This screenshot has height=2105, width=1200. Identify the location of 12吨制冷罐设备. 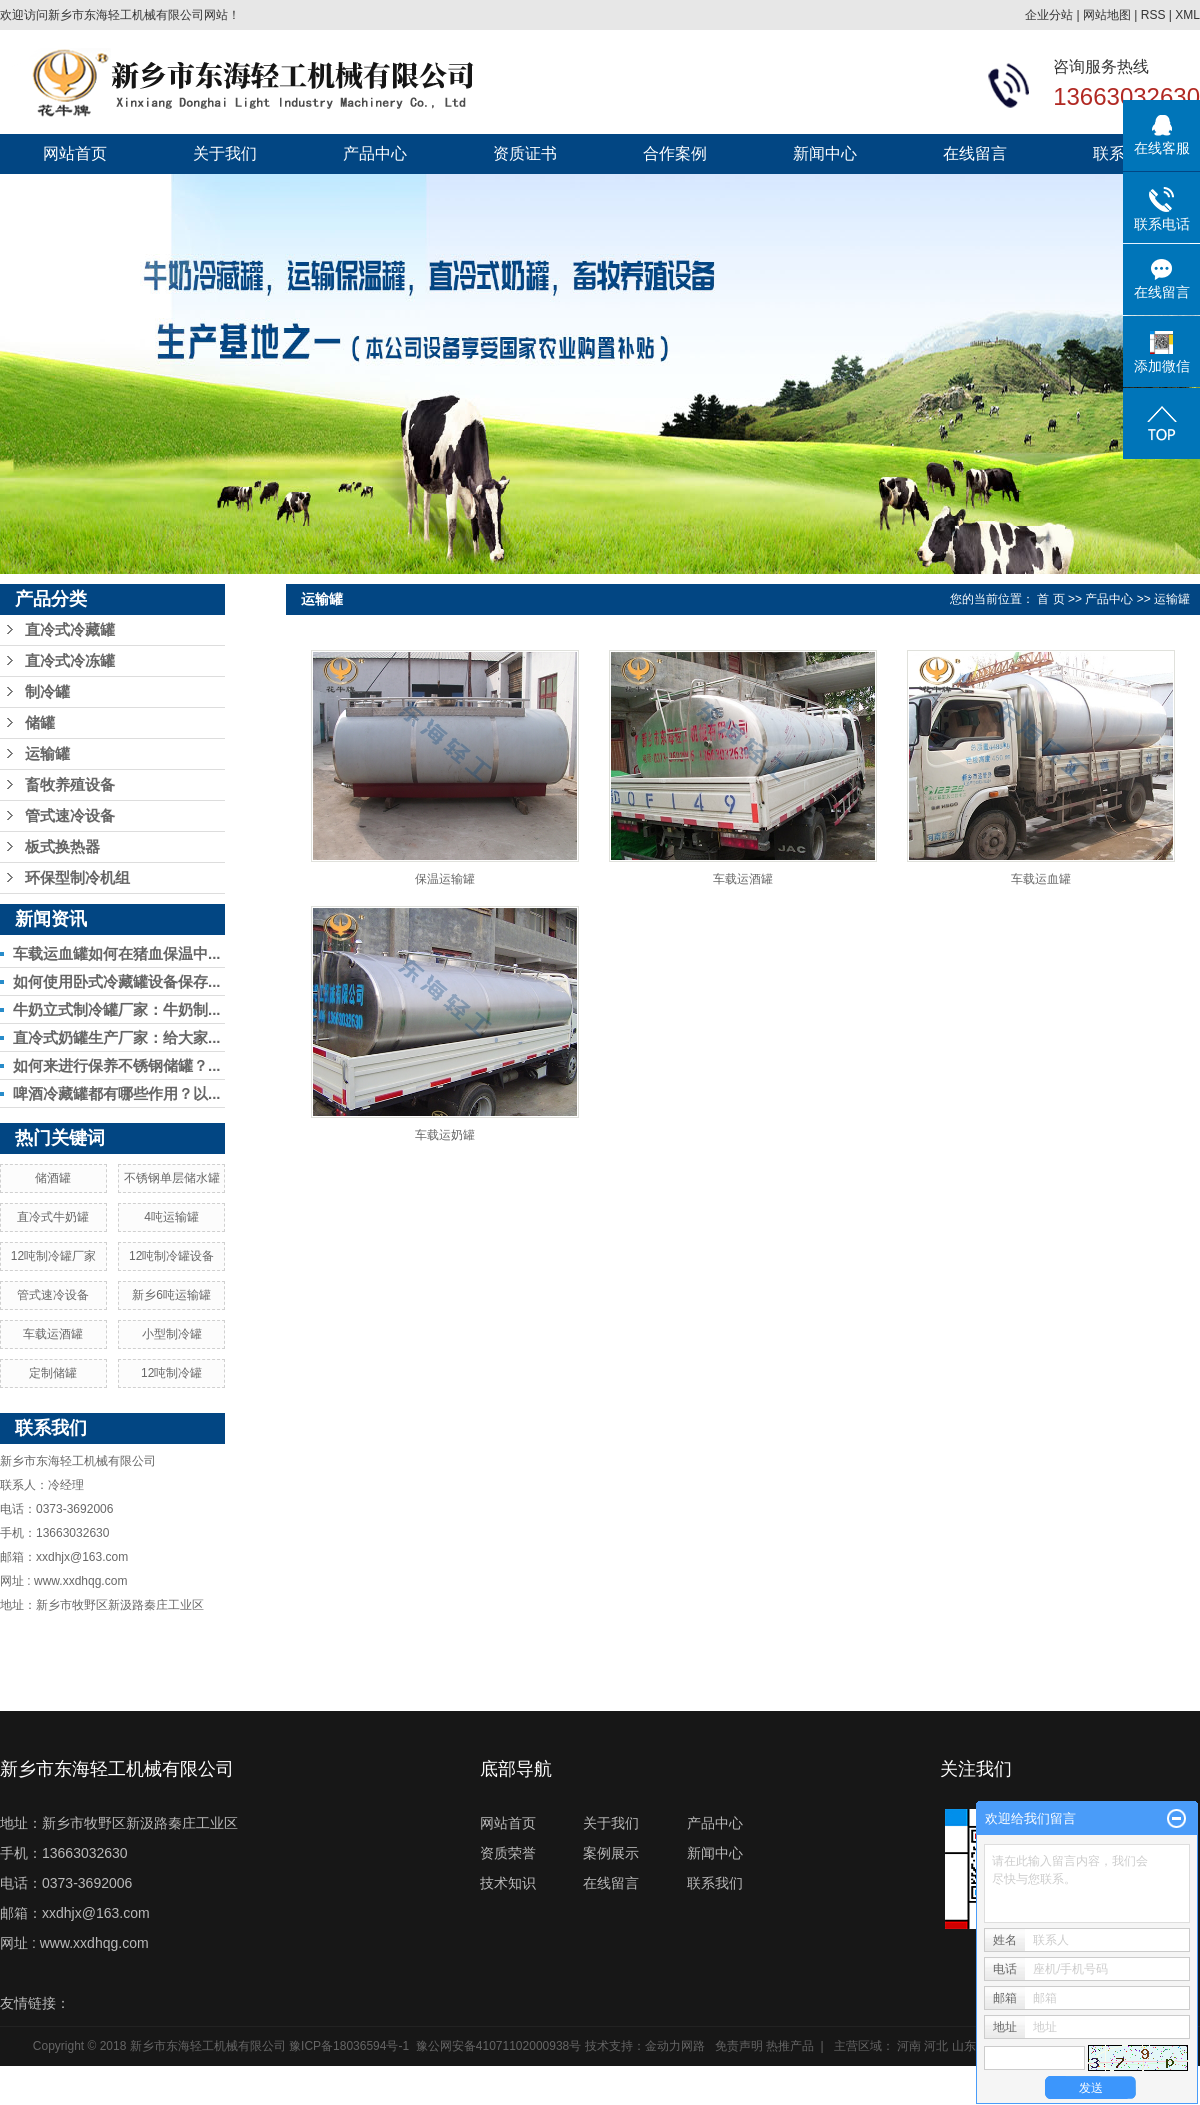
(171, 1256).